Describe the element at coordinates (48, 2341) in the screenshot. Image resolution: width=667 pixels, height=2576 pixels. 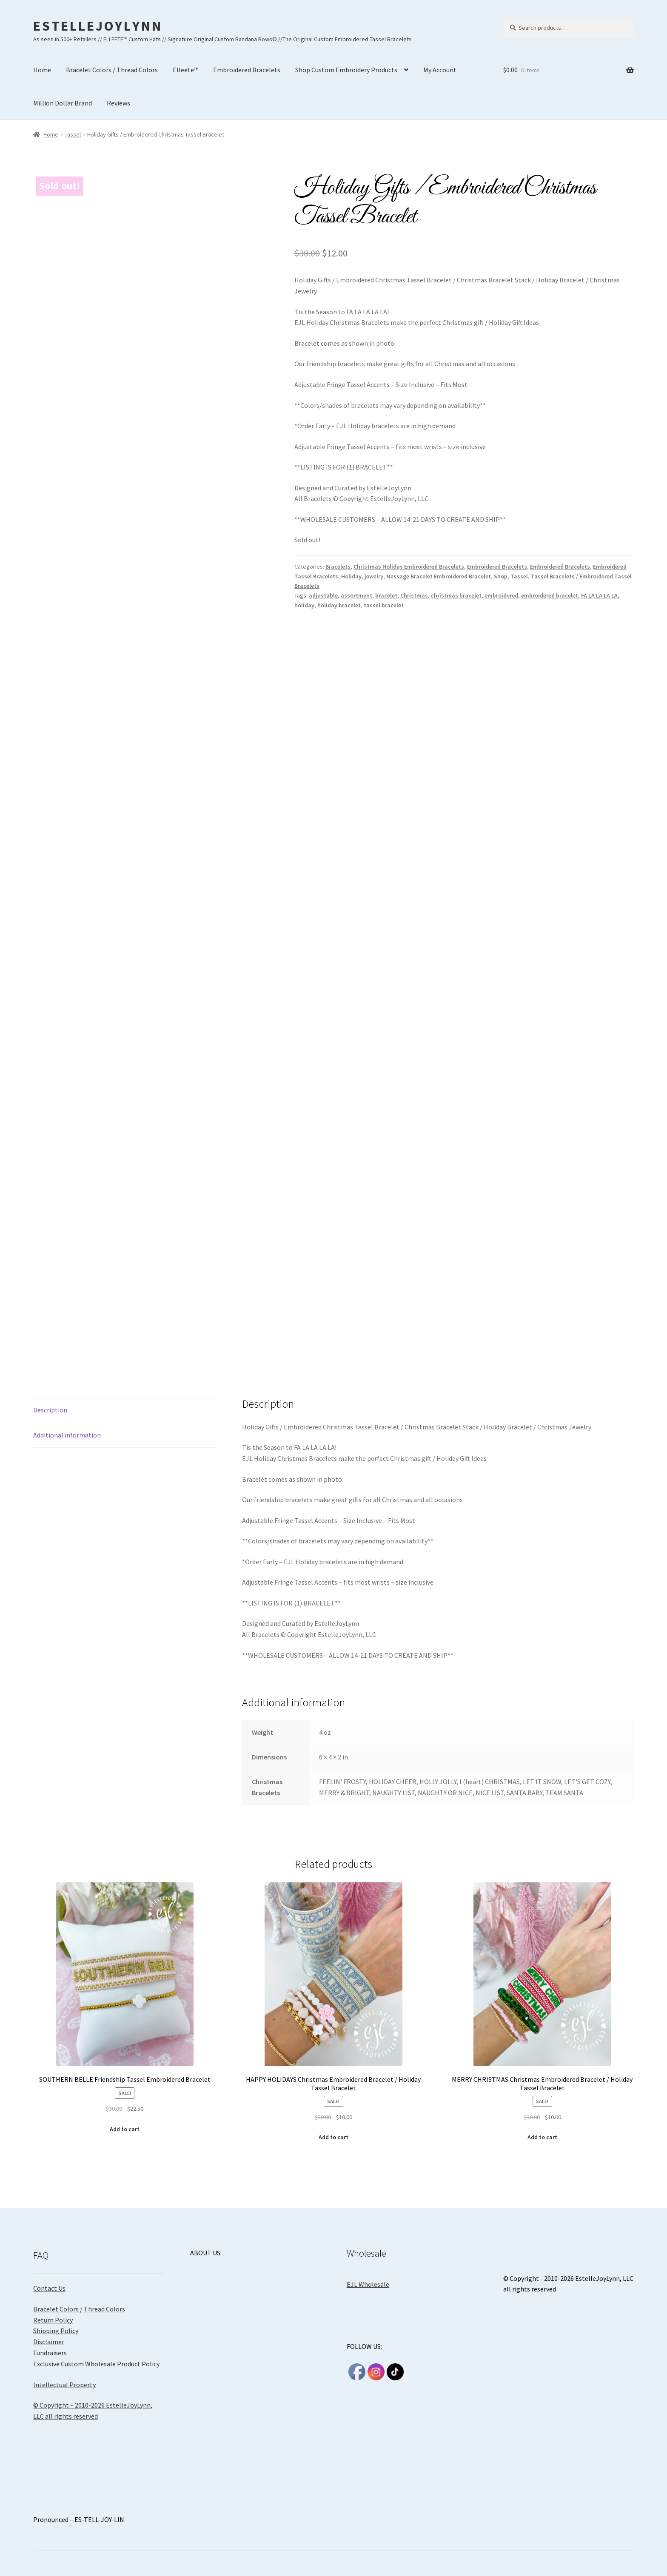
I see `Disclaimer` at that location.